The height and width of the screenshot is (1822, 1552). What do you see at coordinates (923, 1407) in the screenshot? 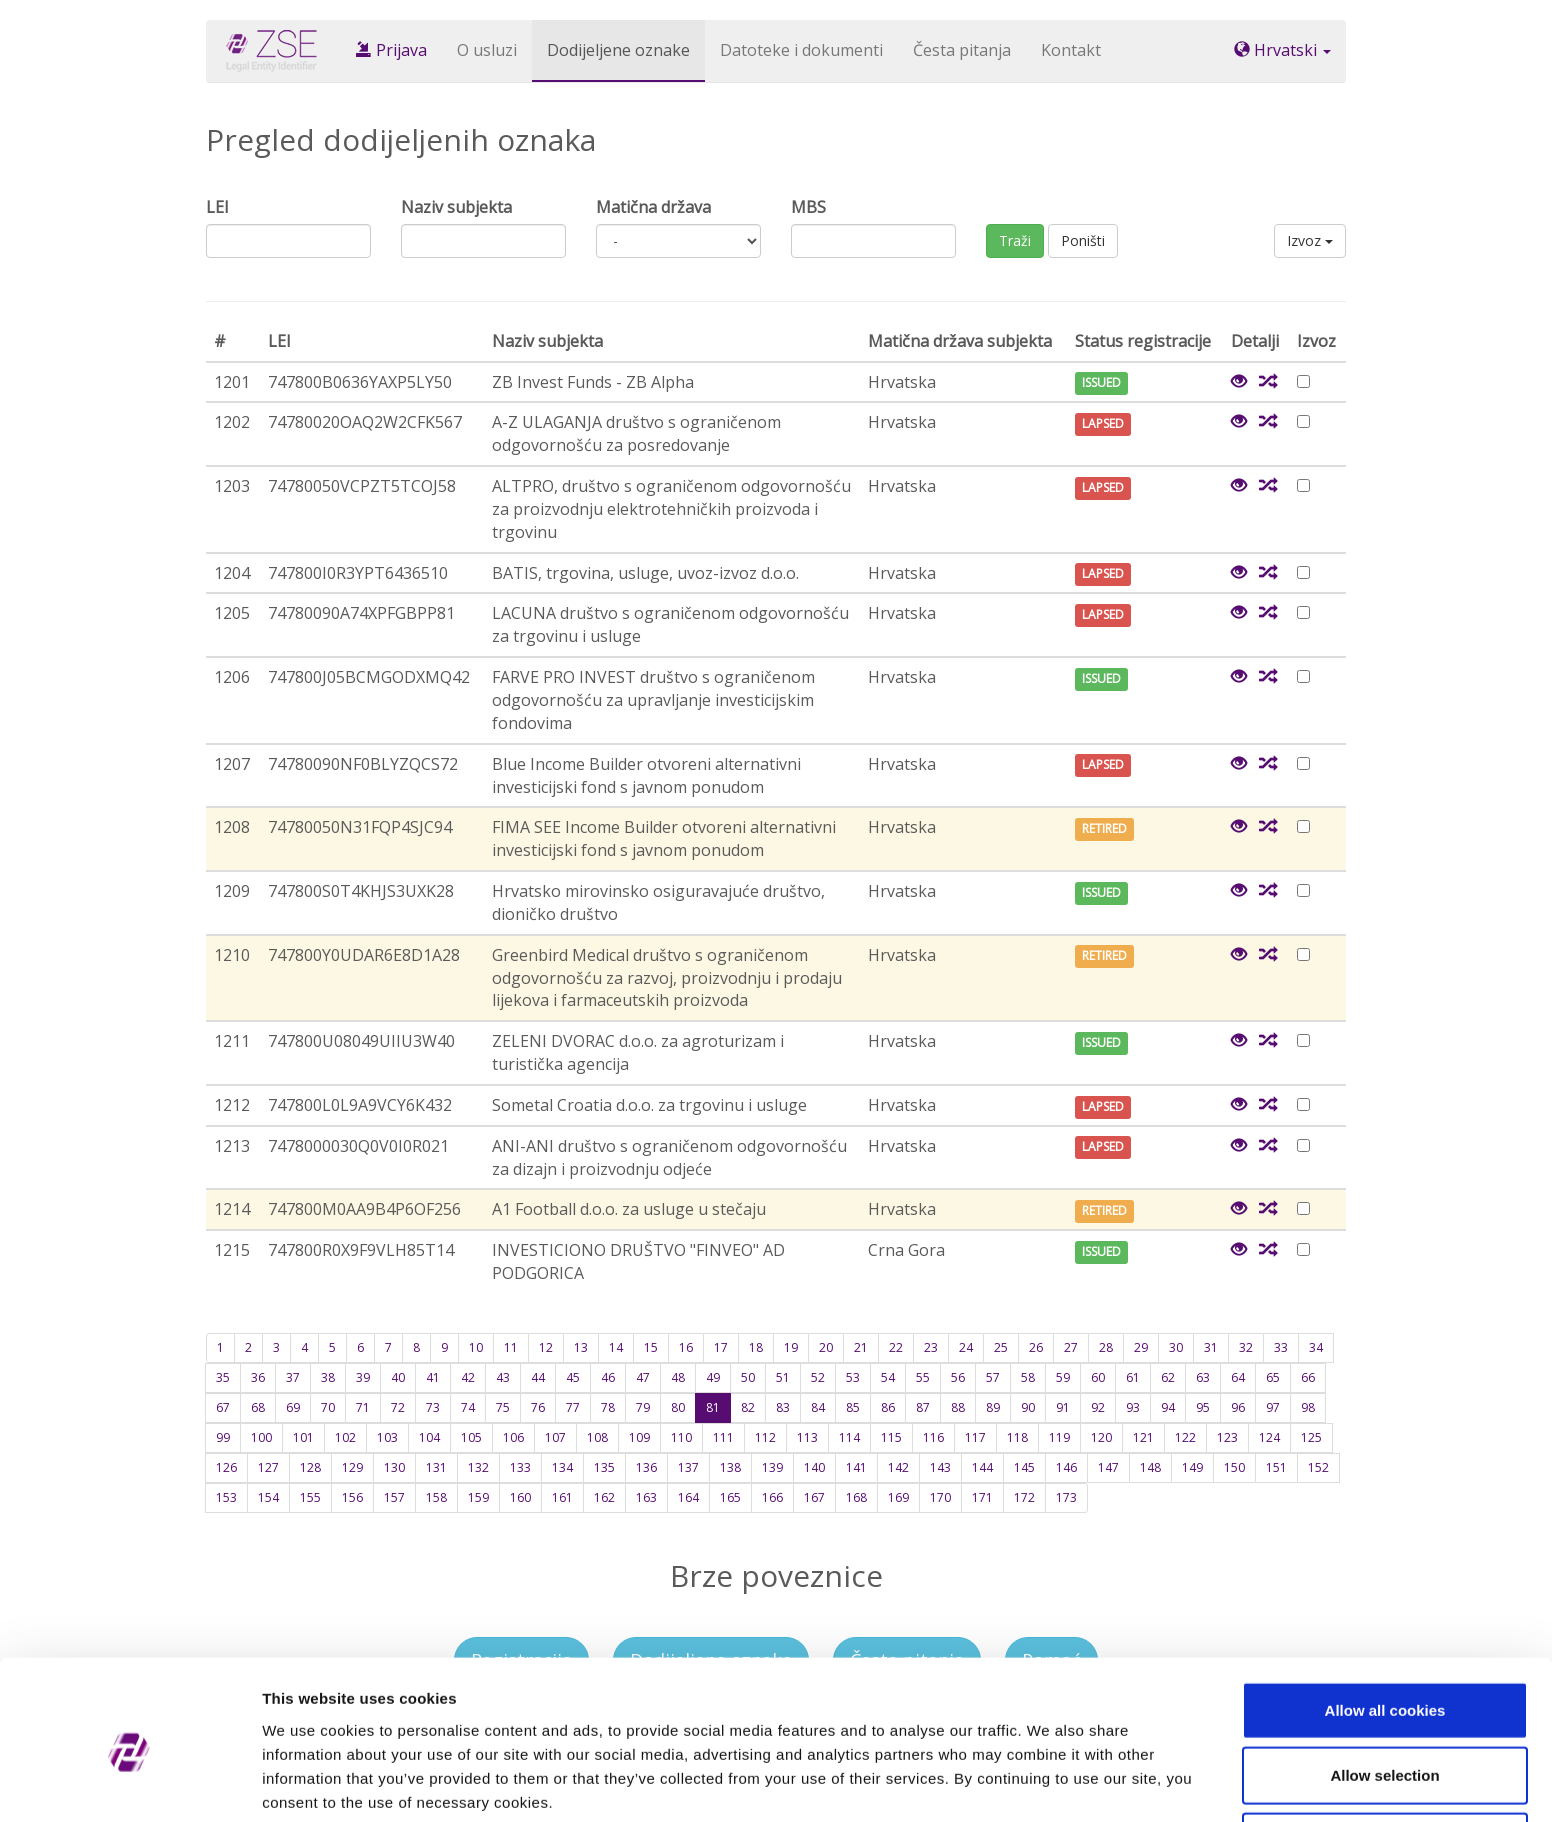
I see `87` at bounding box center [923, 1407].